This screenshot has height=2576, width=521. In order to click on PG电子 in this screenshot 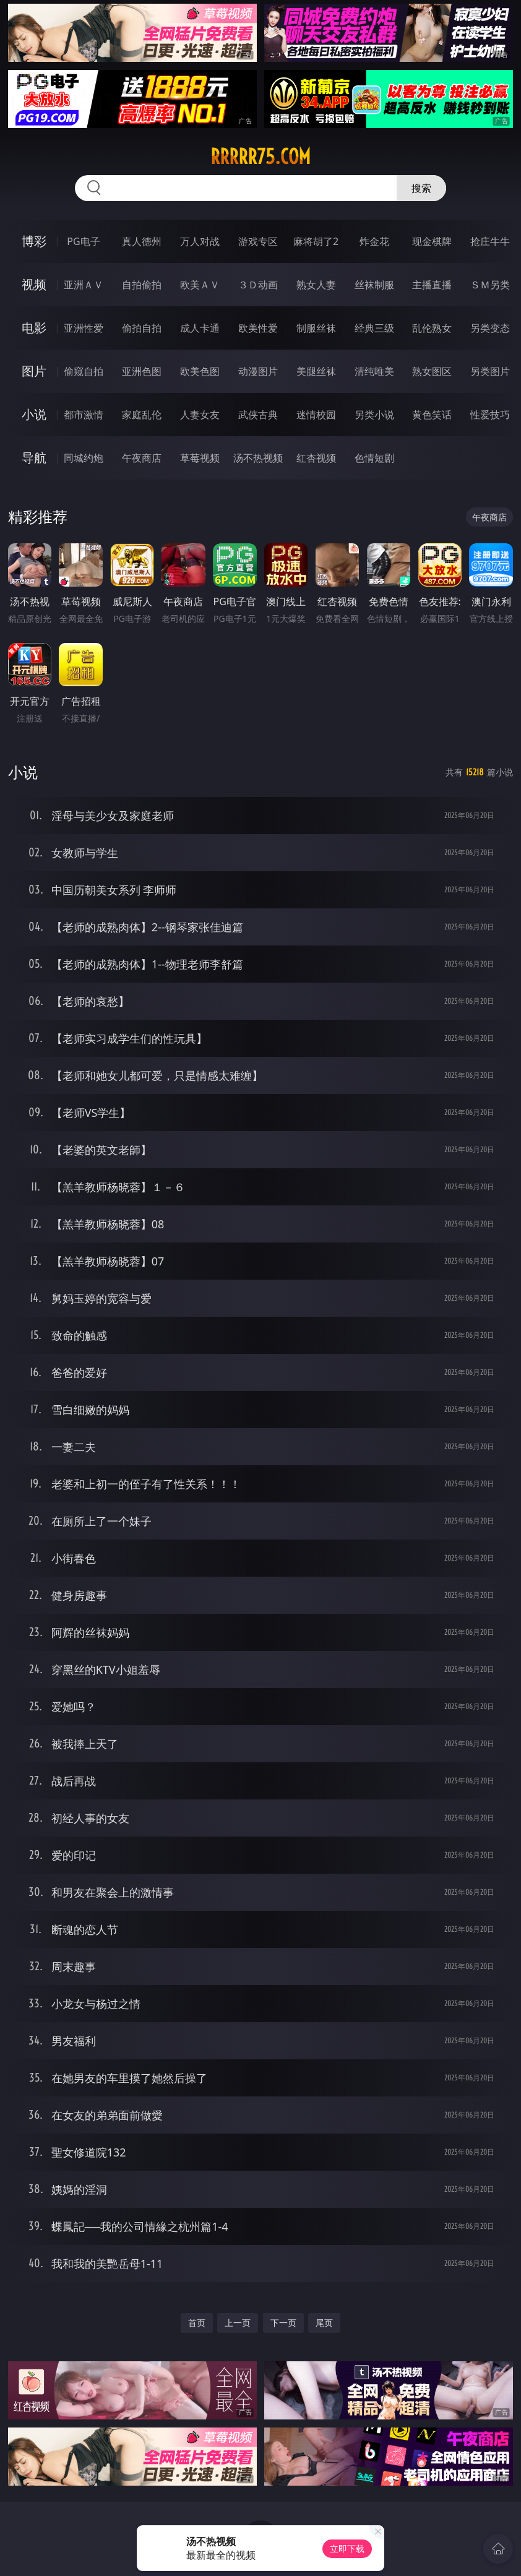, I will do `click(83, 241)`.